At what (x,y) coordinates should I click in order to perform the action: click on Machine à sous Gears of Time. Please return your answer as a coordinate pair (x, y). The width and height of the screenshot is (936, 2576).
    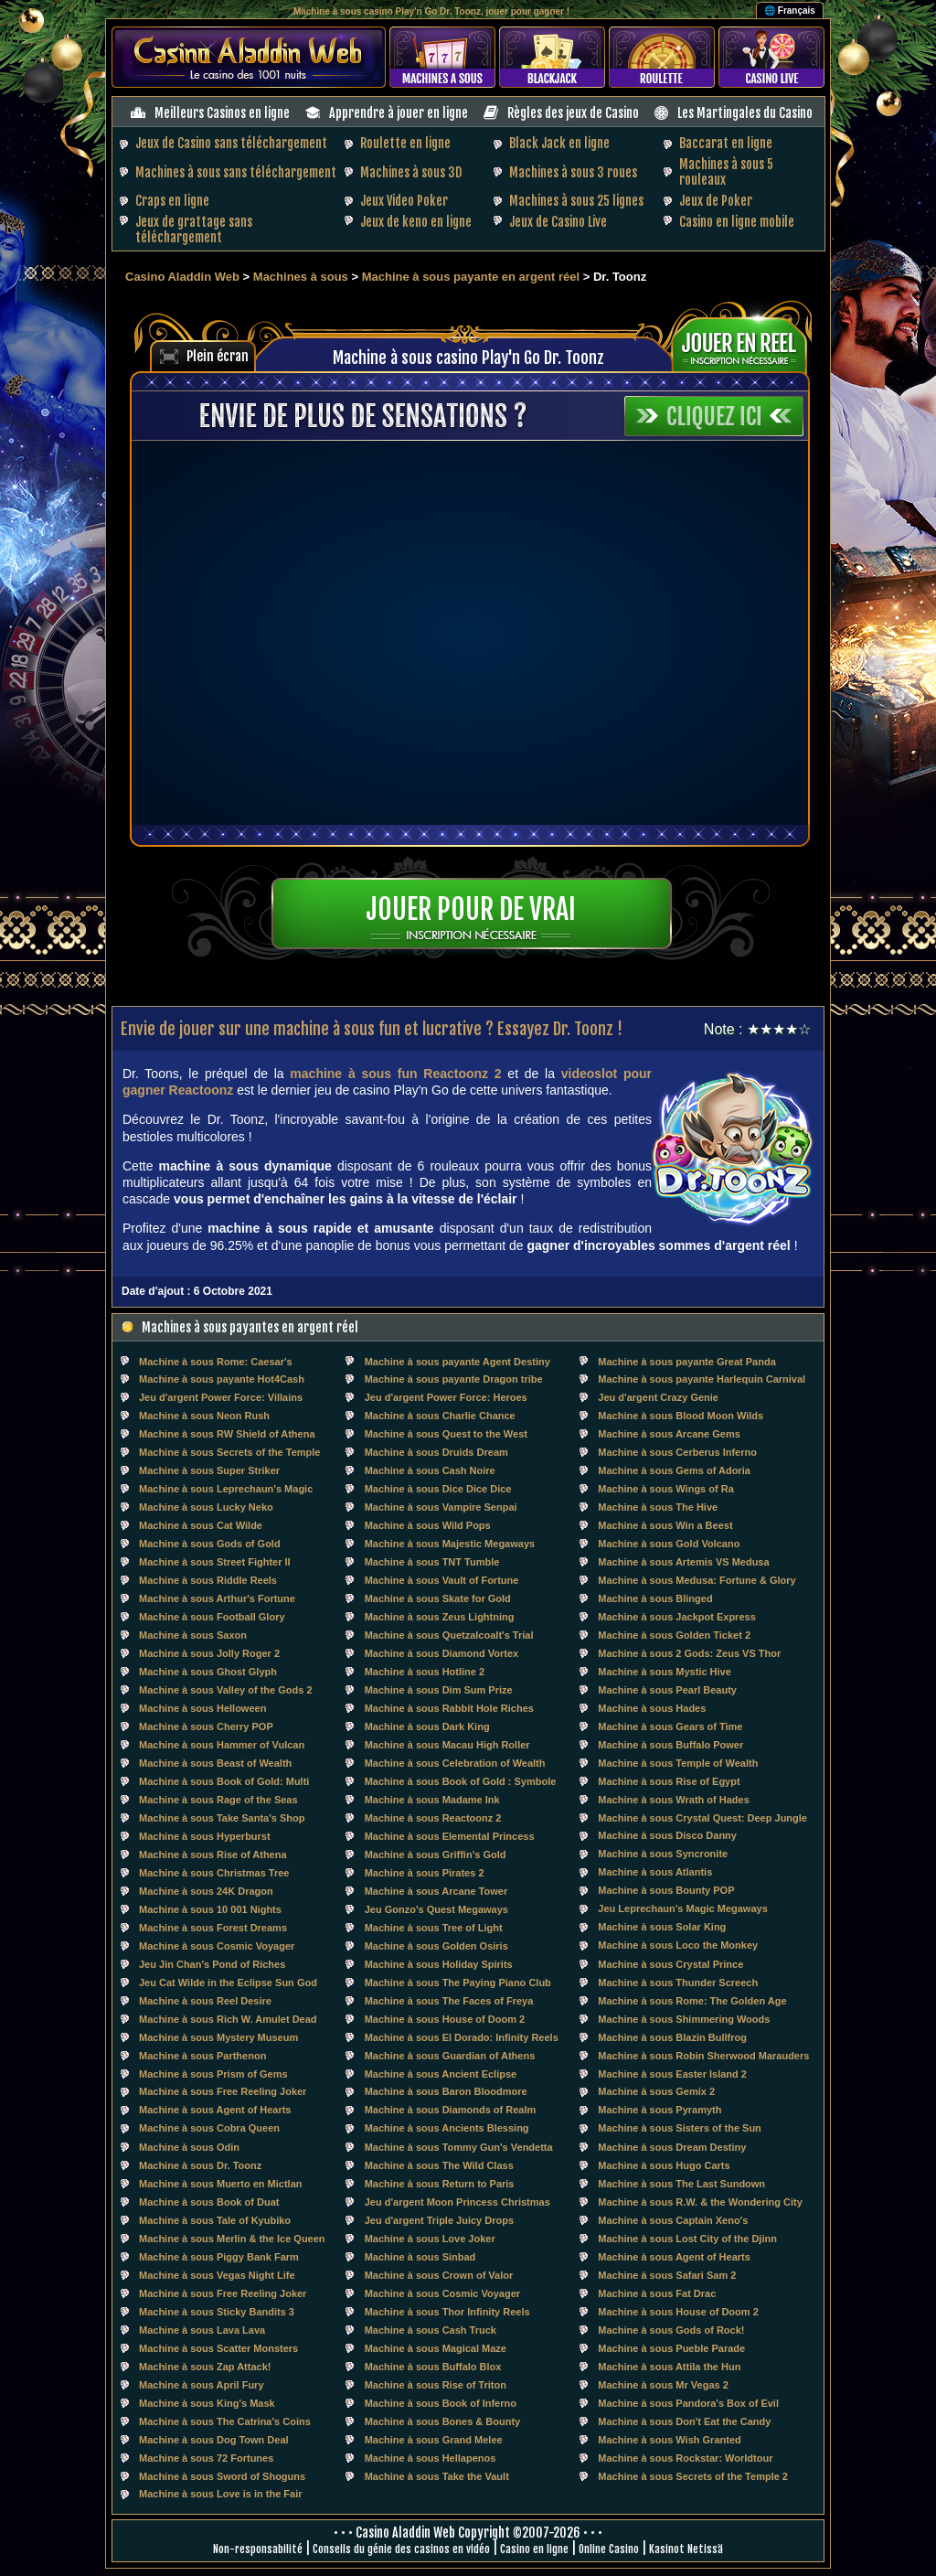
    Looking at the image, I should click on (670, 1726).